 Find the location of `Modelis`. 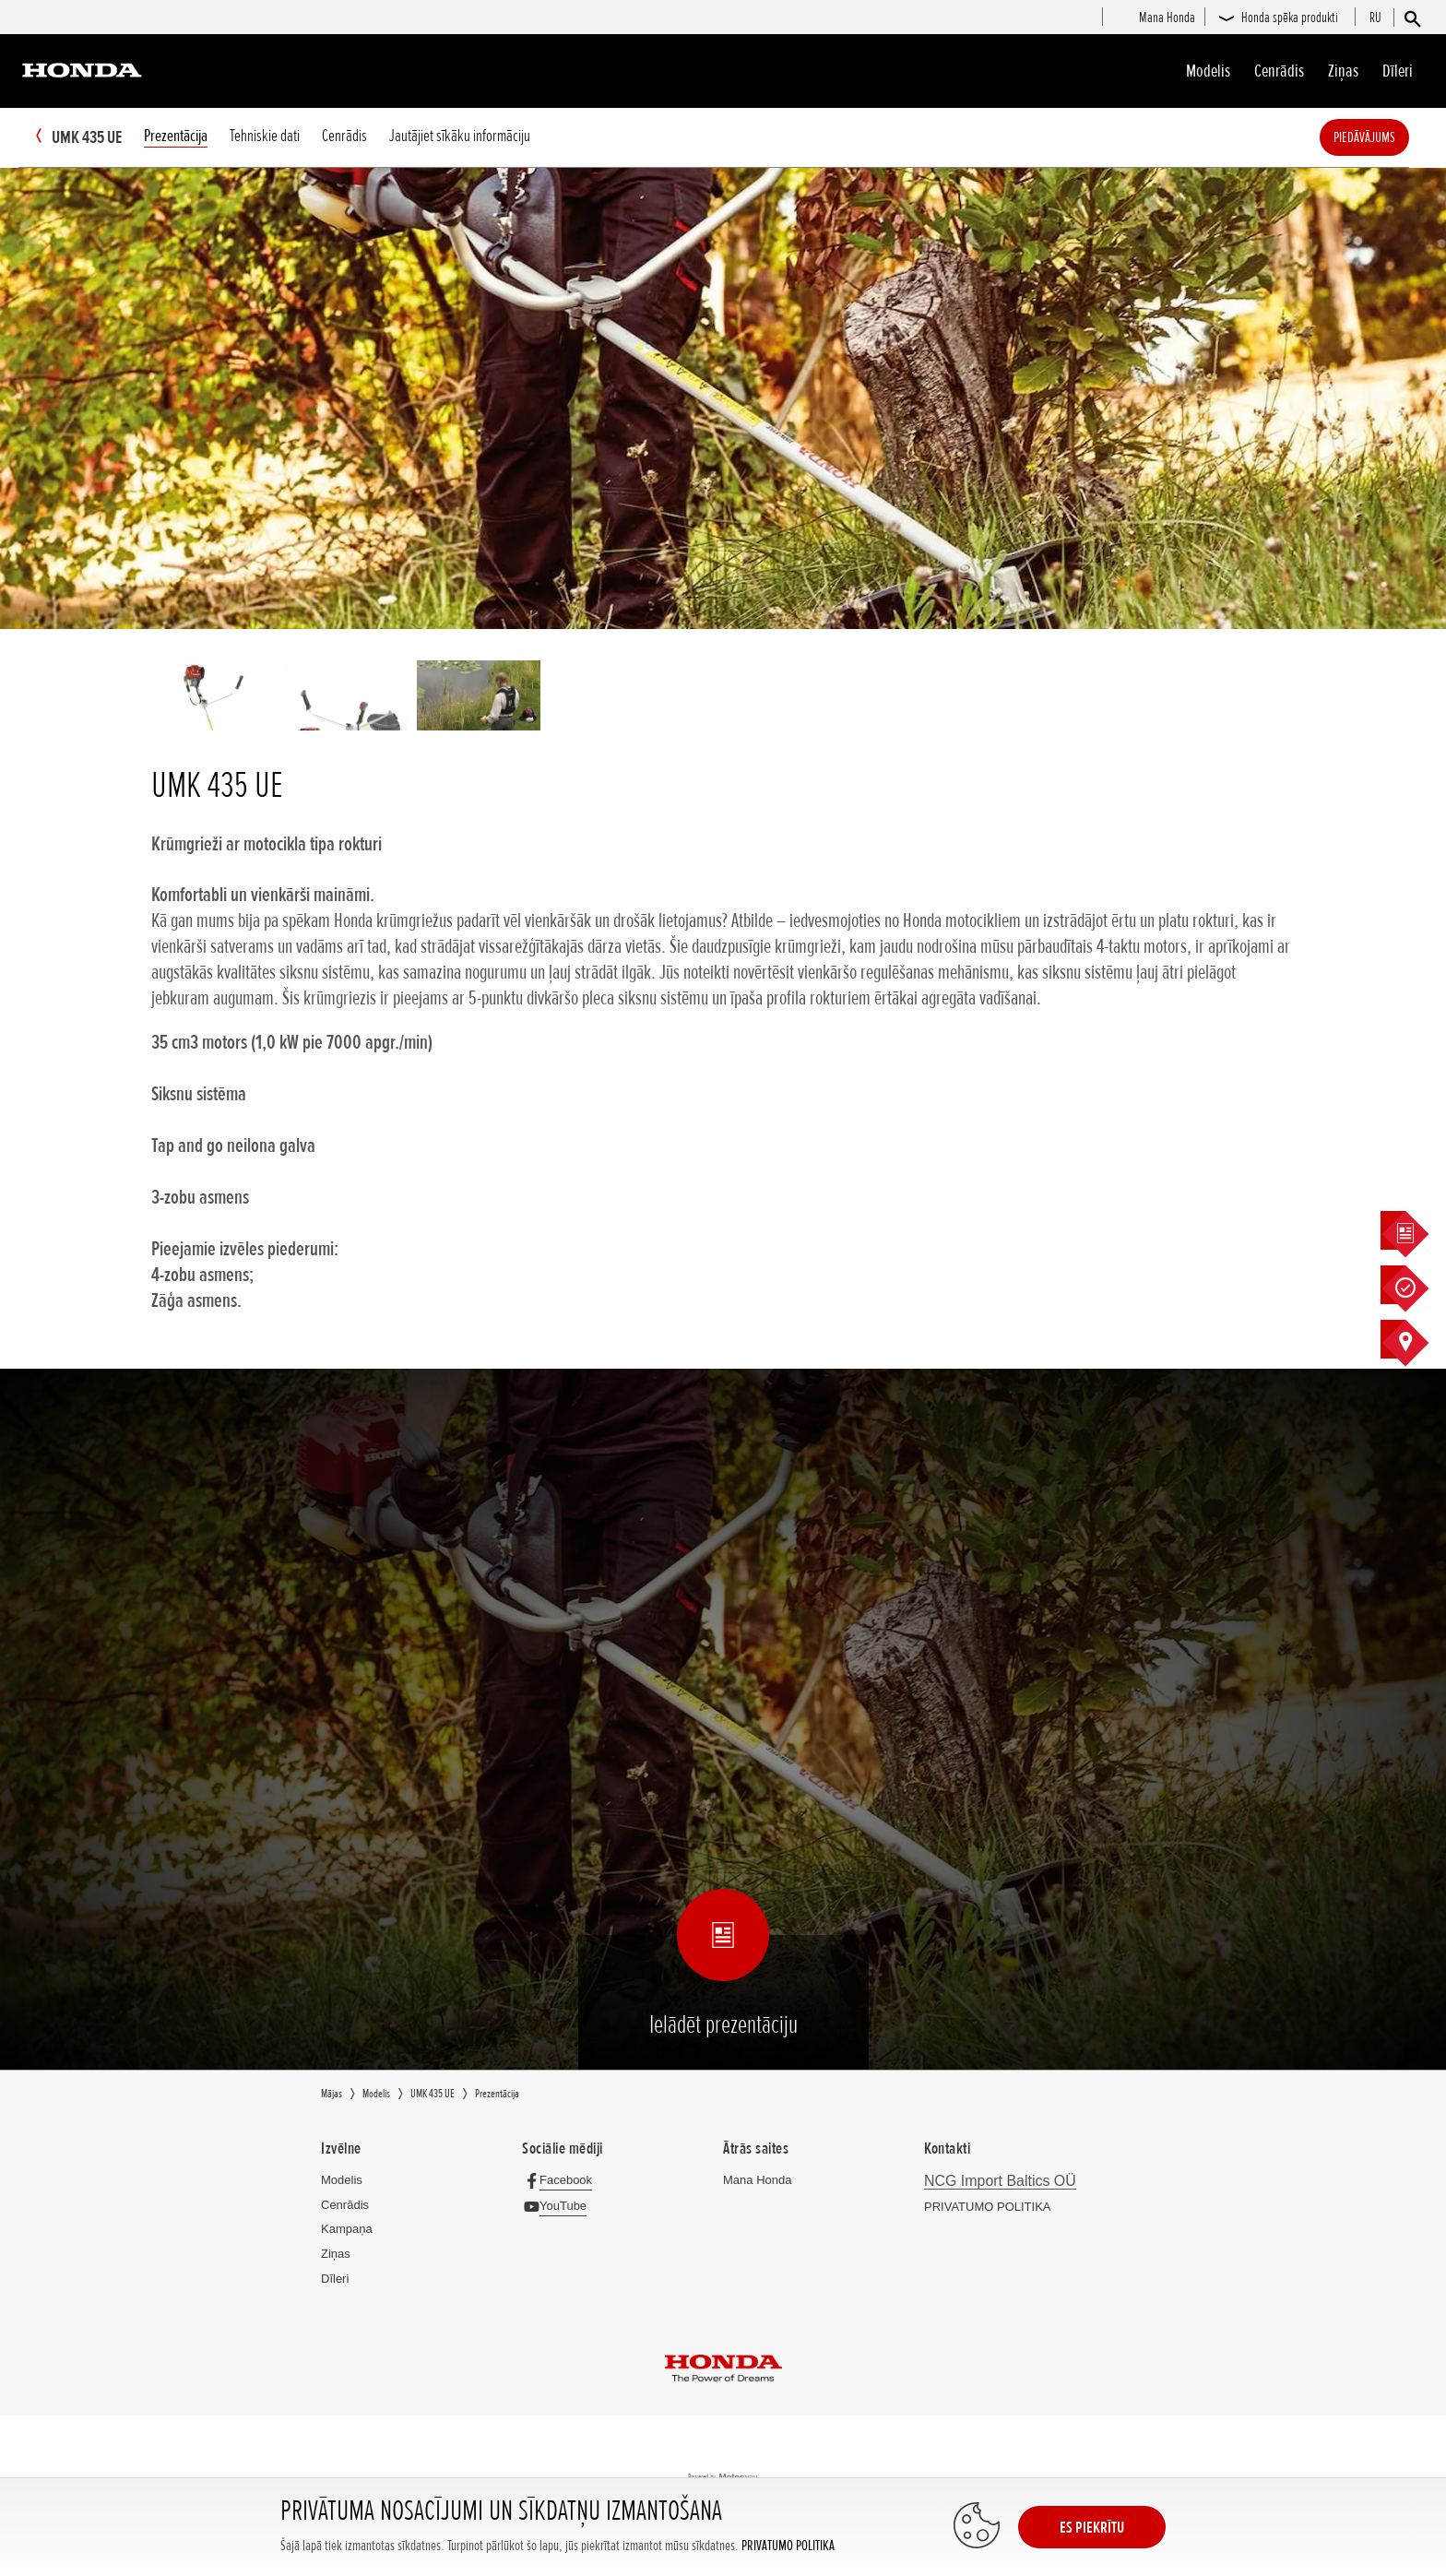

Modelis is located at coordinates (1208, 71).